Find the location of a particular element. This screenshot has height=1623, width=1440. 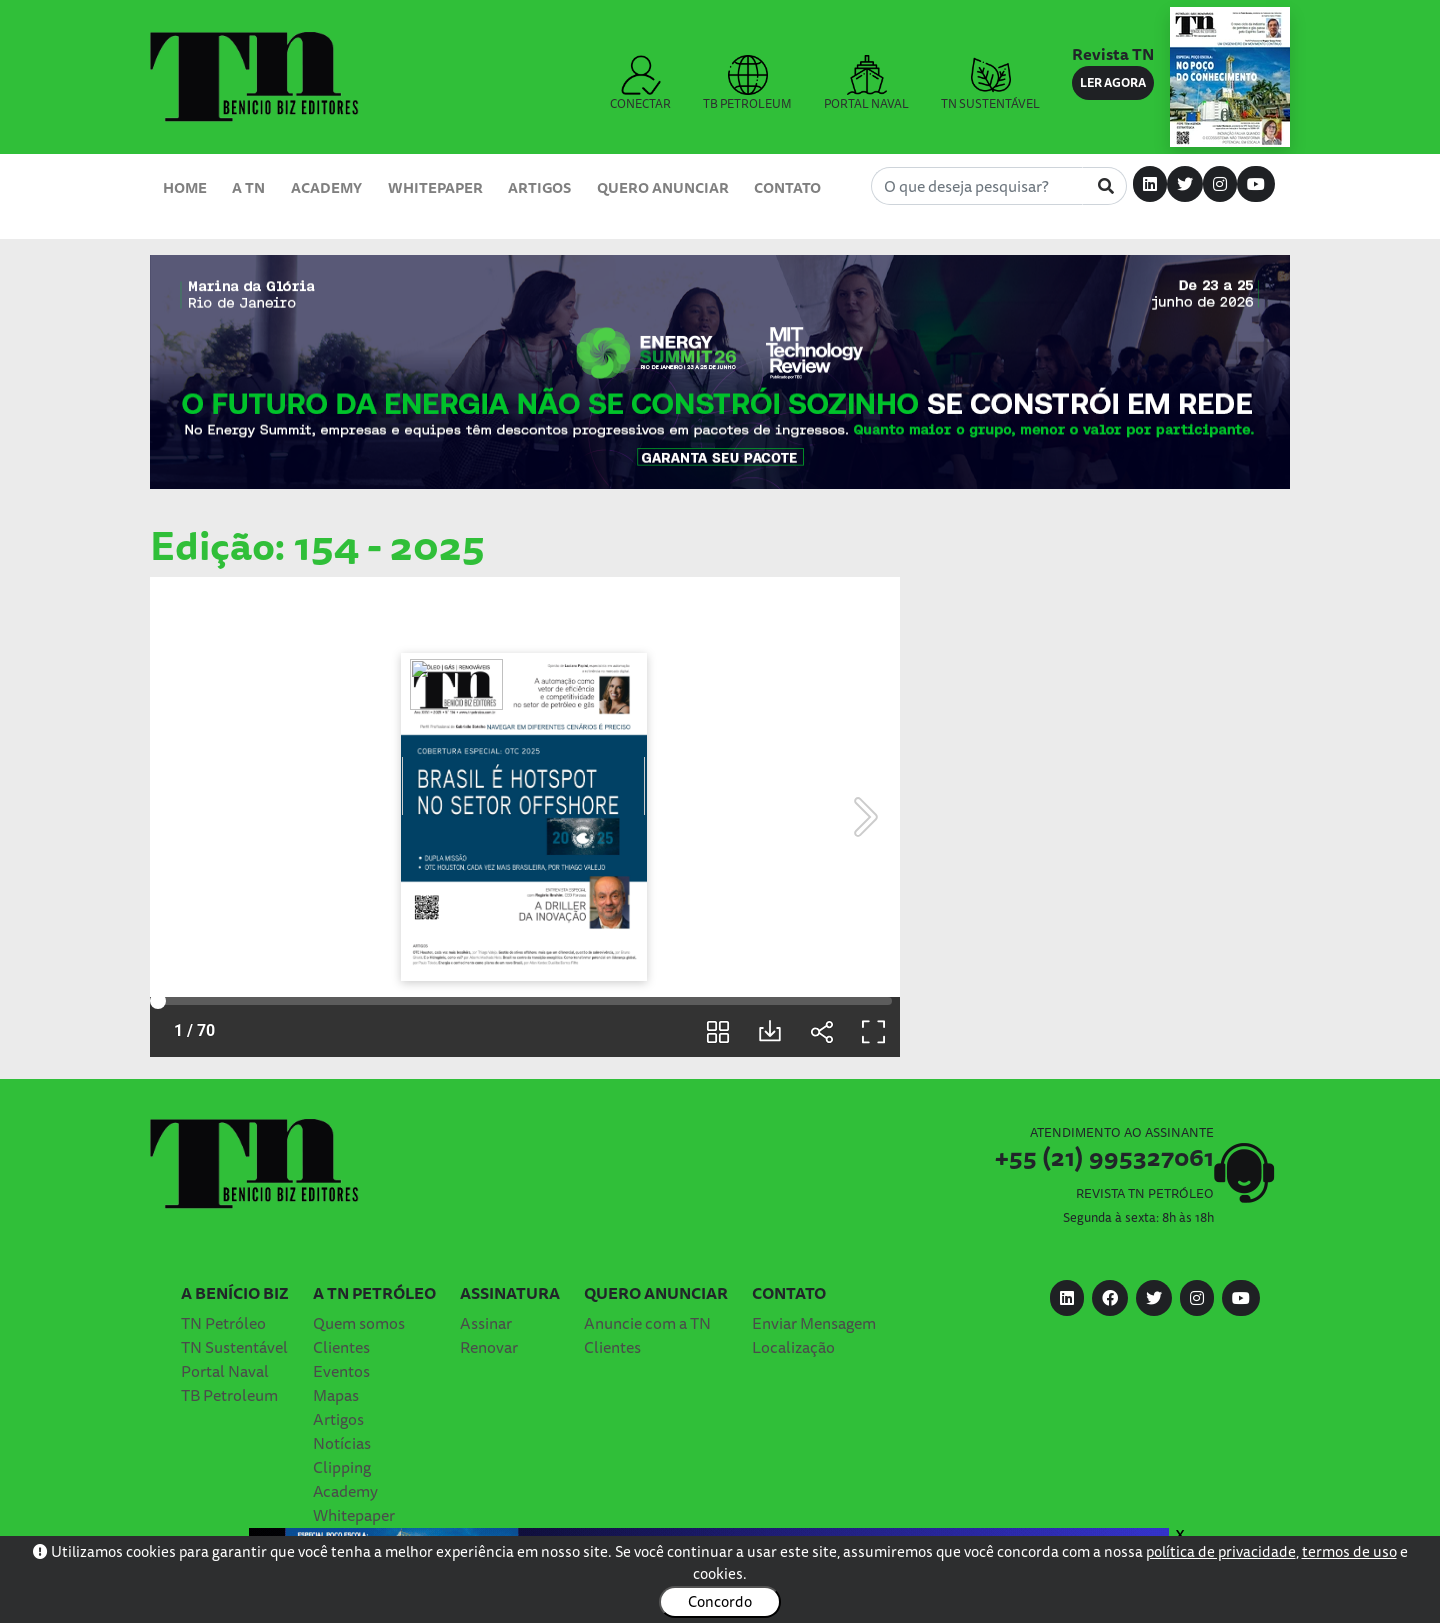

TN SUSTENTÁVEL is located at coordinates (990, 84).